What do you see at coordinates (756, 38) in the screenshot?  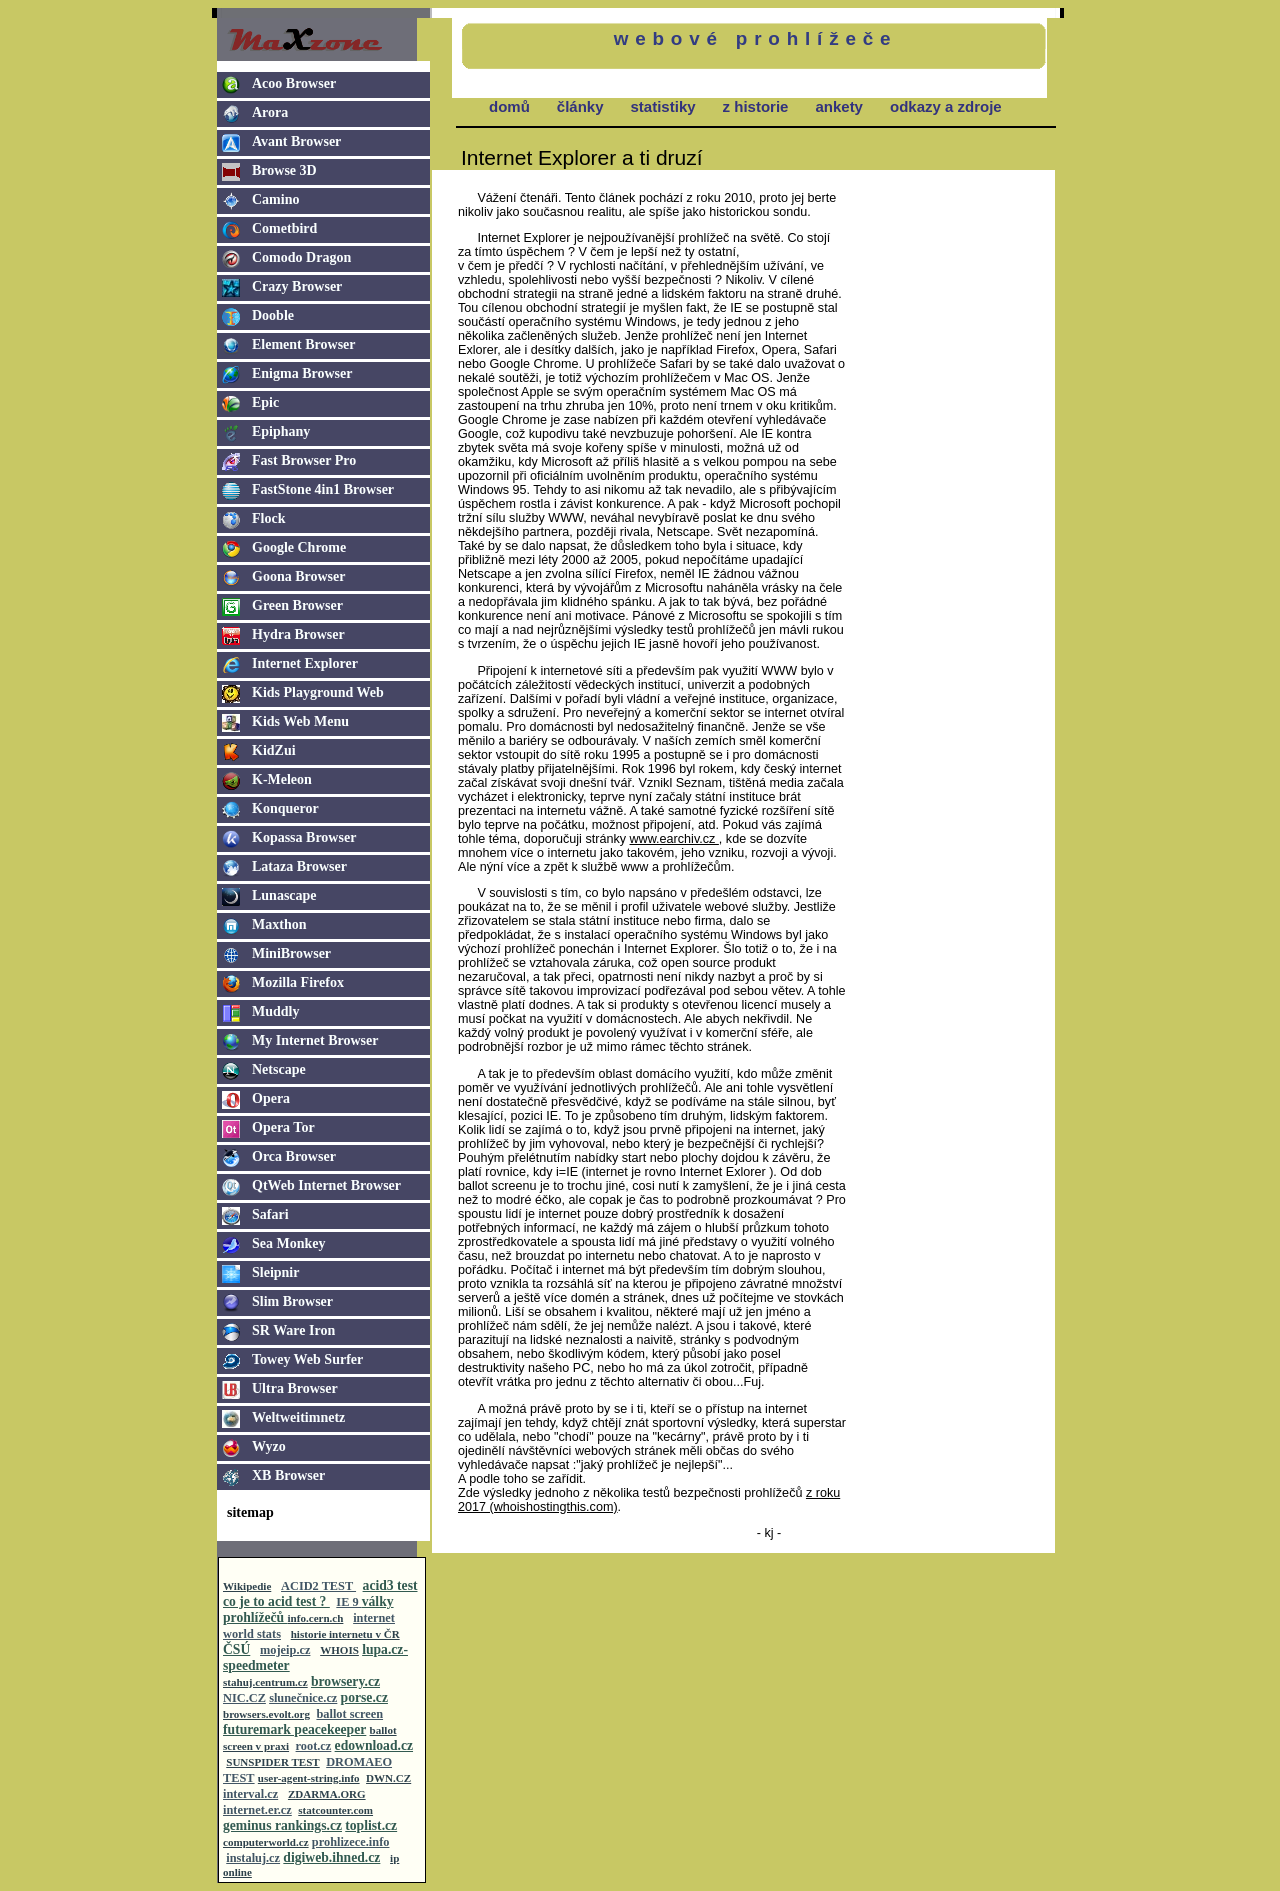 I see `webové prohlížeče` at bounding box center [756, 38].